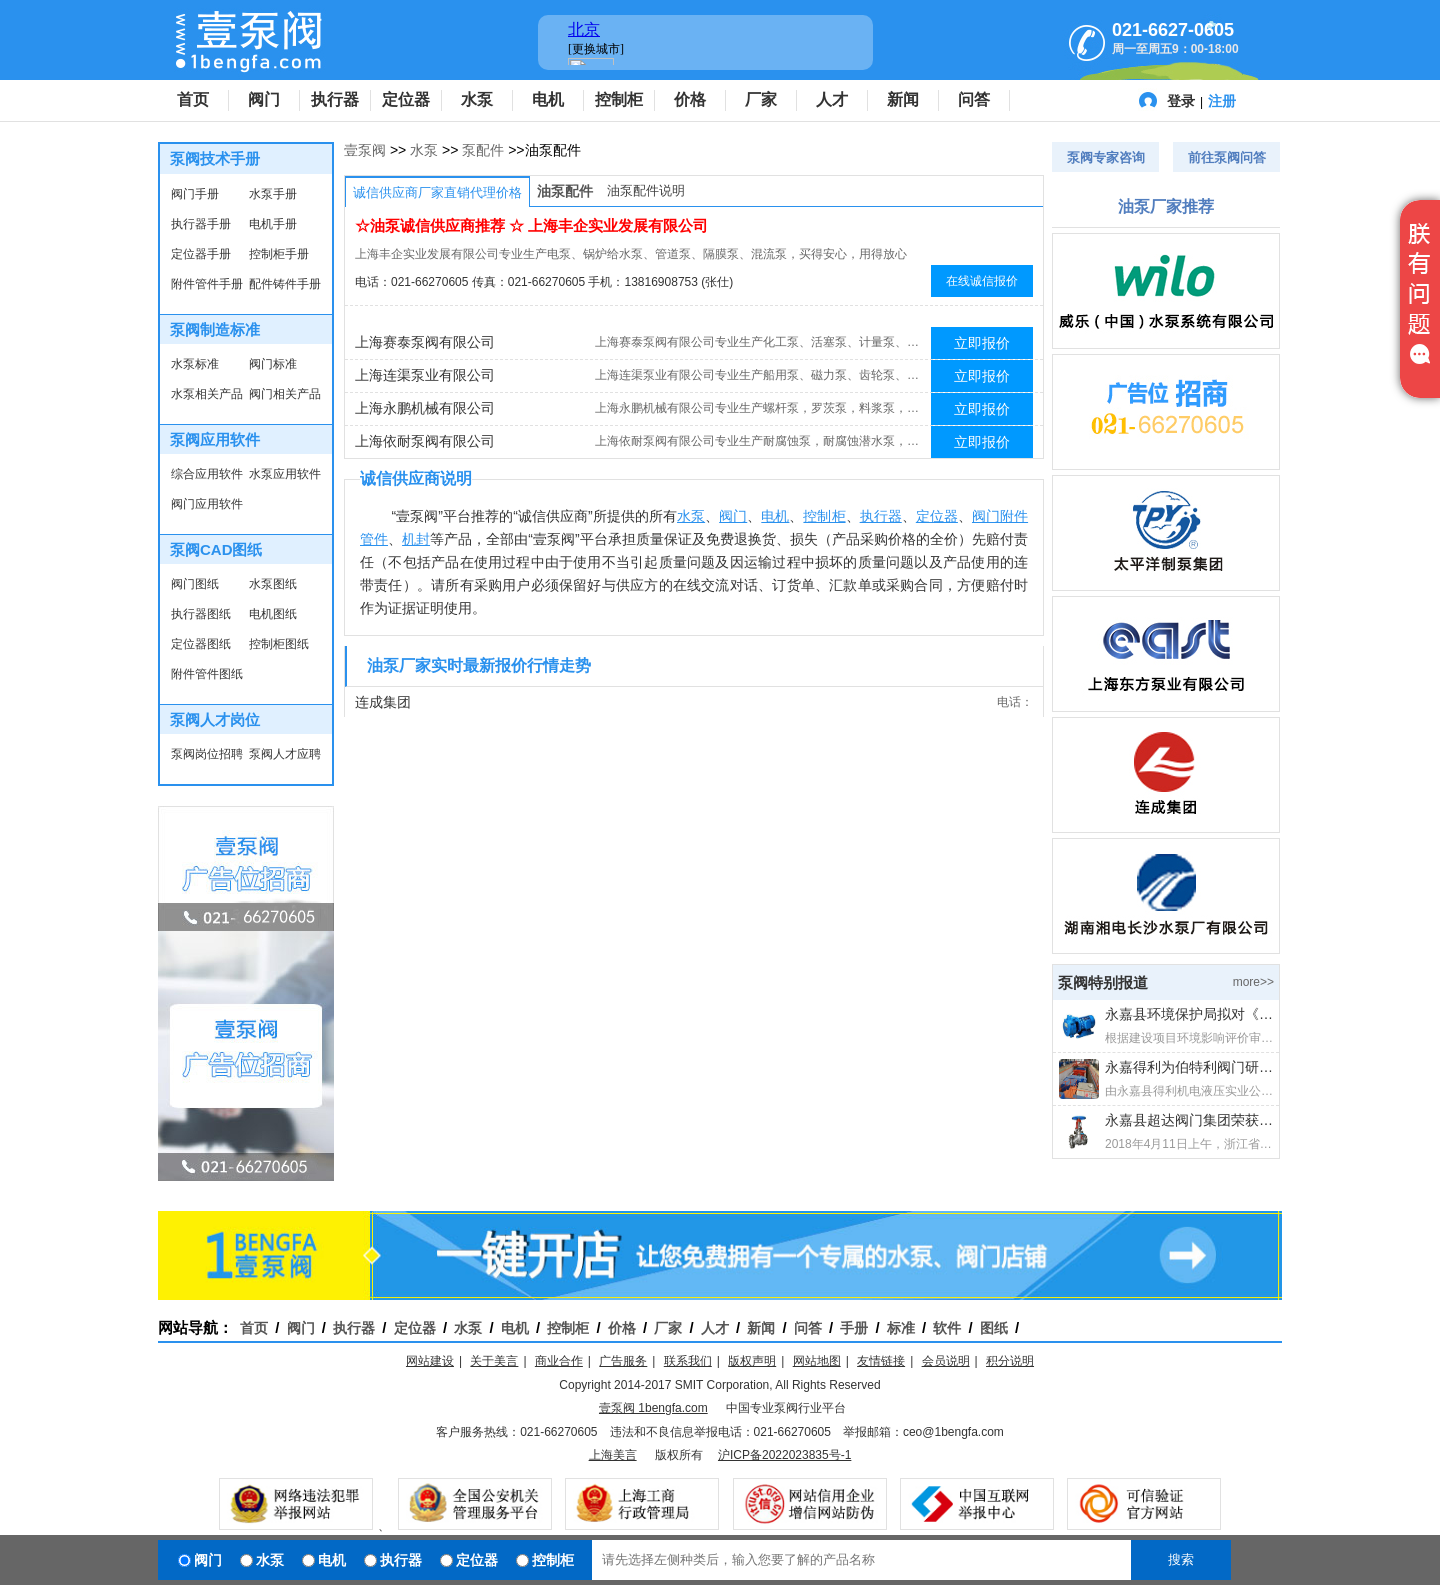 The height and width of the screenshot is (1585, 1440). I want to click on 阀门图纸, so click(195, 584).